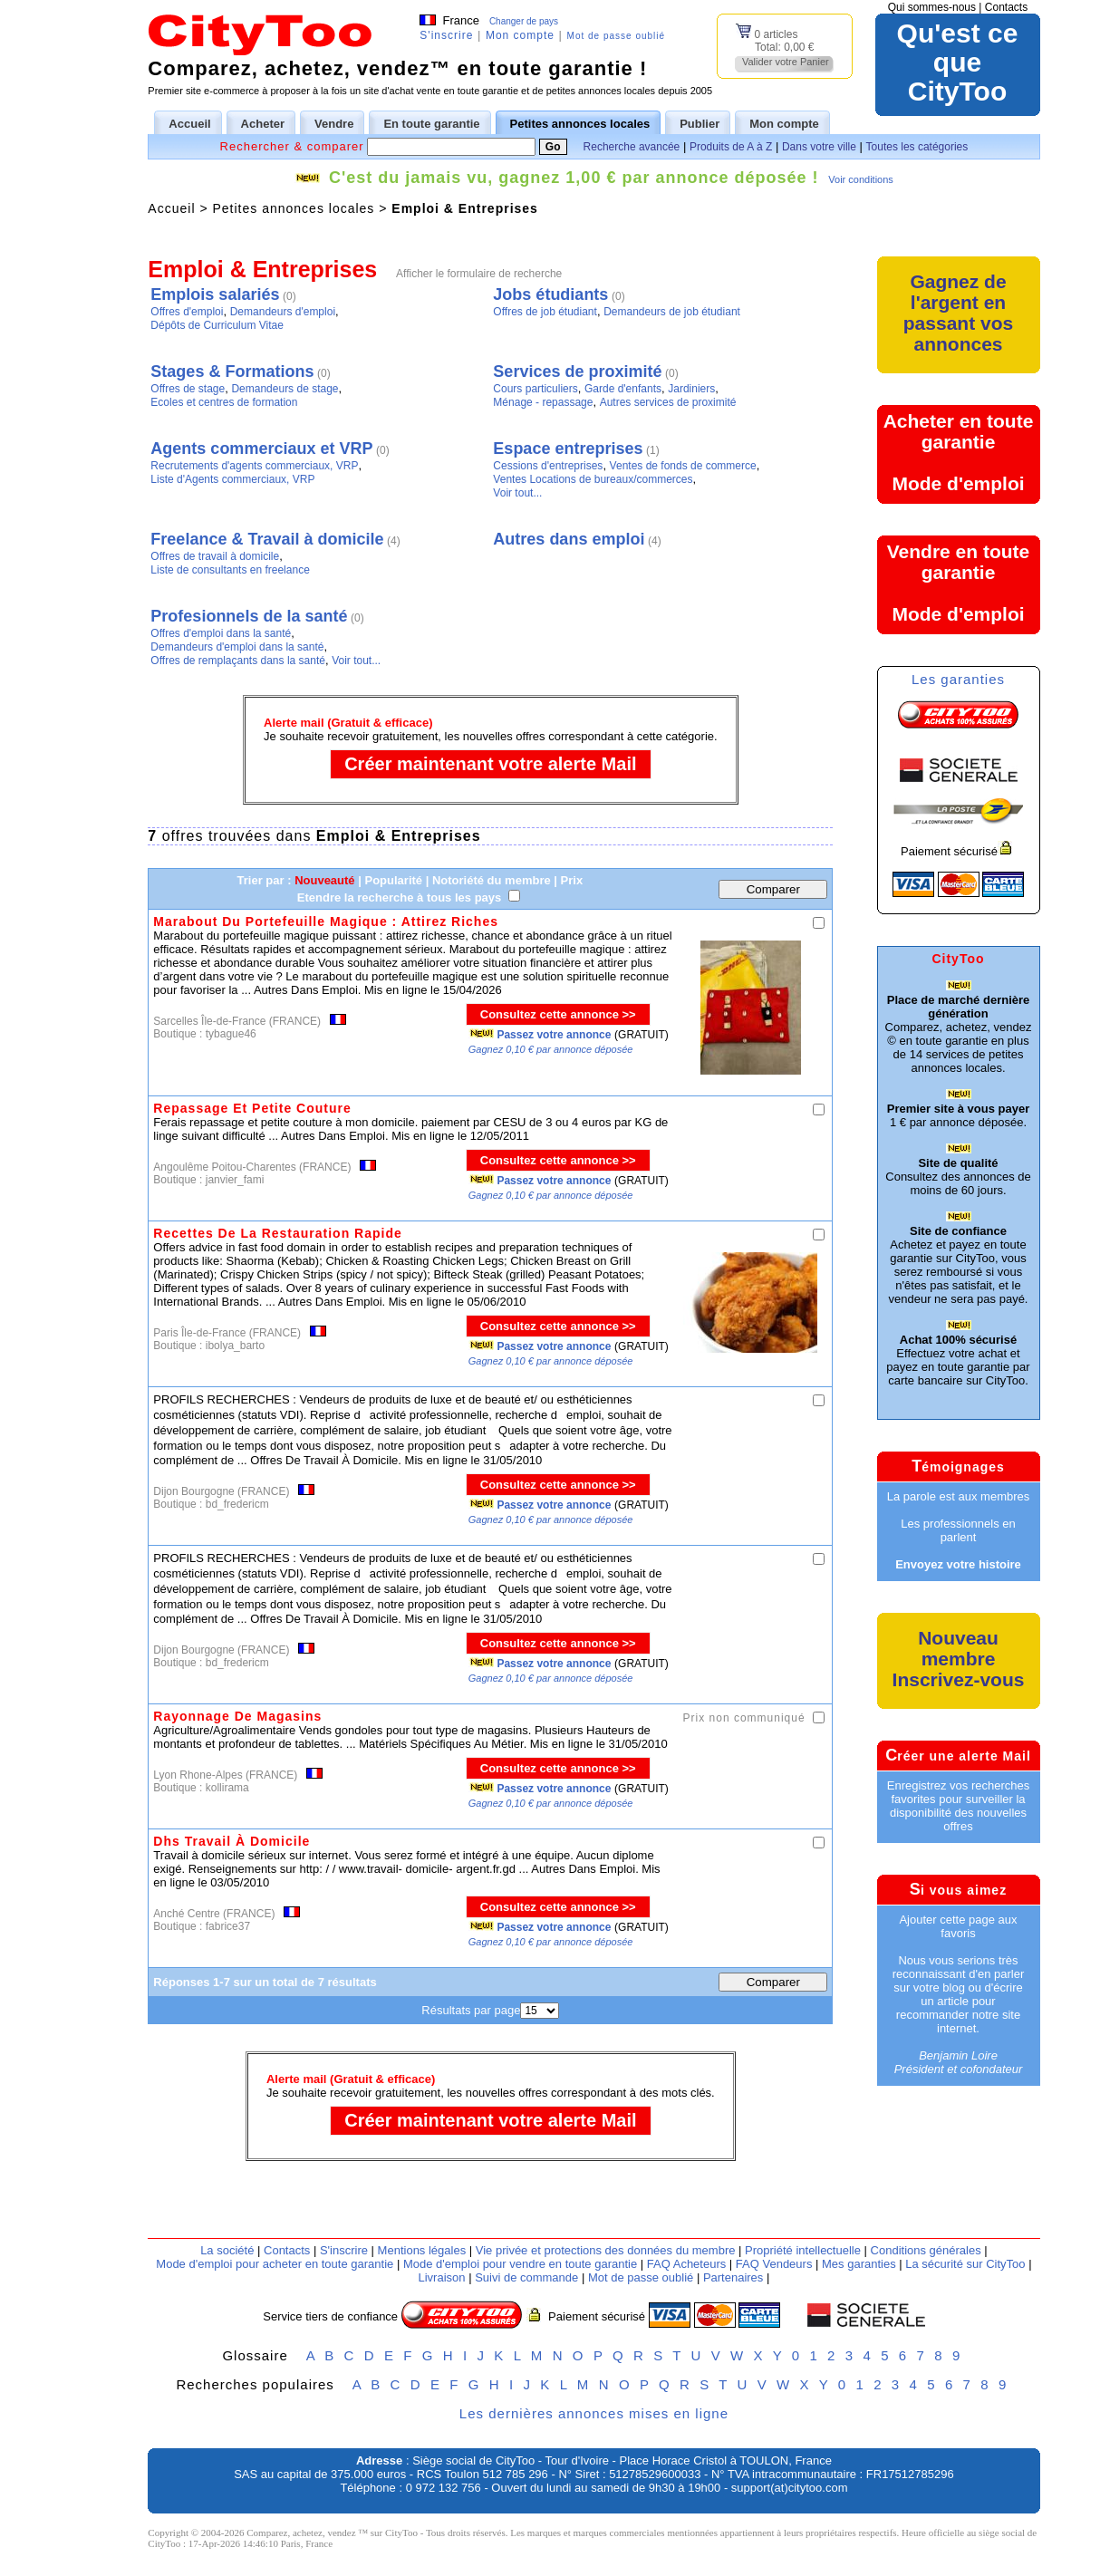 The height and width of the screenshot is (2576, 1100). I want to click on Ecoles et centres de formation, so click(223, 402).